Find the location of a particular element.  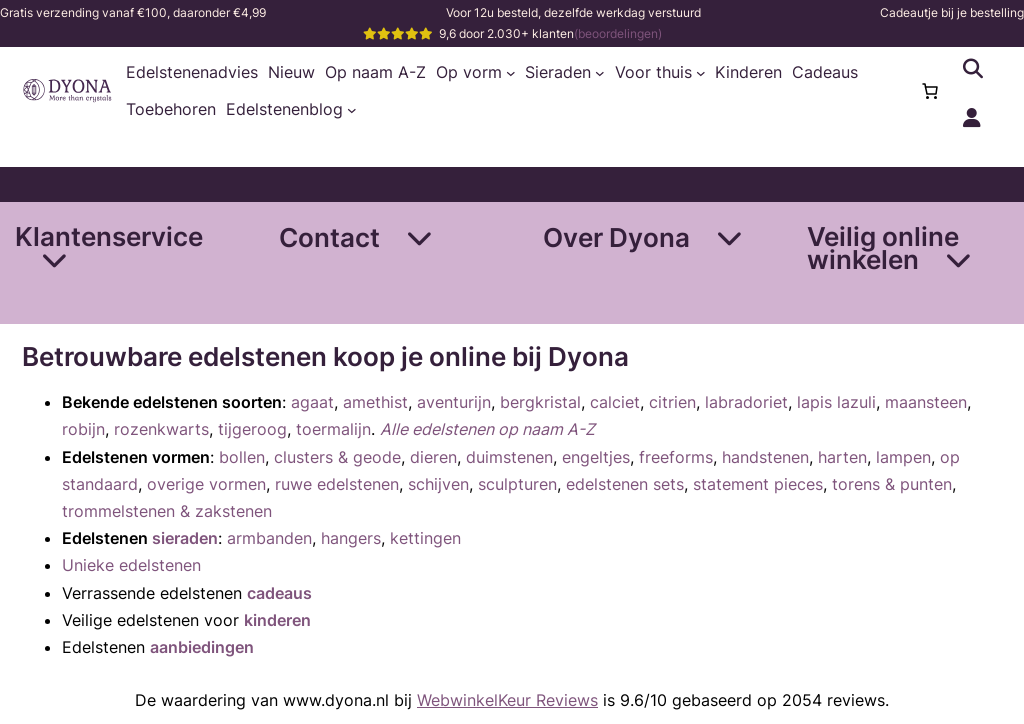

robijn is located at coordinates (83, 429).